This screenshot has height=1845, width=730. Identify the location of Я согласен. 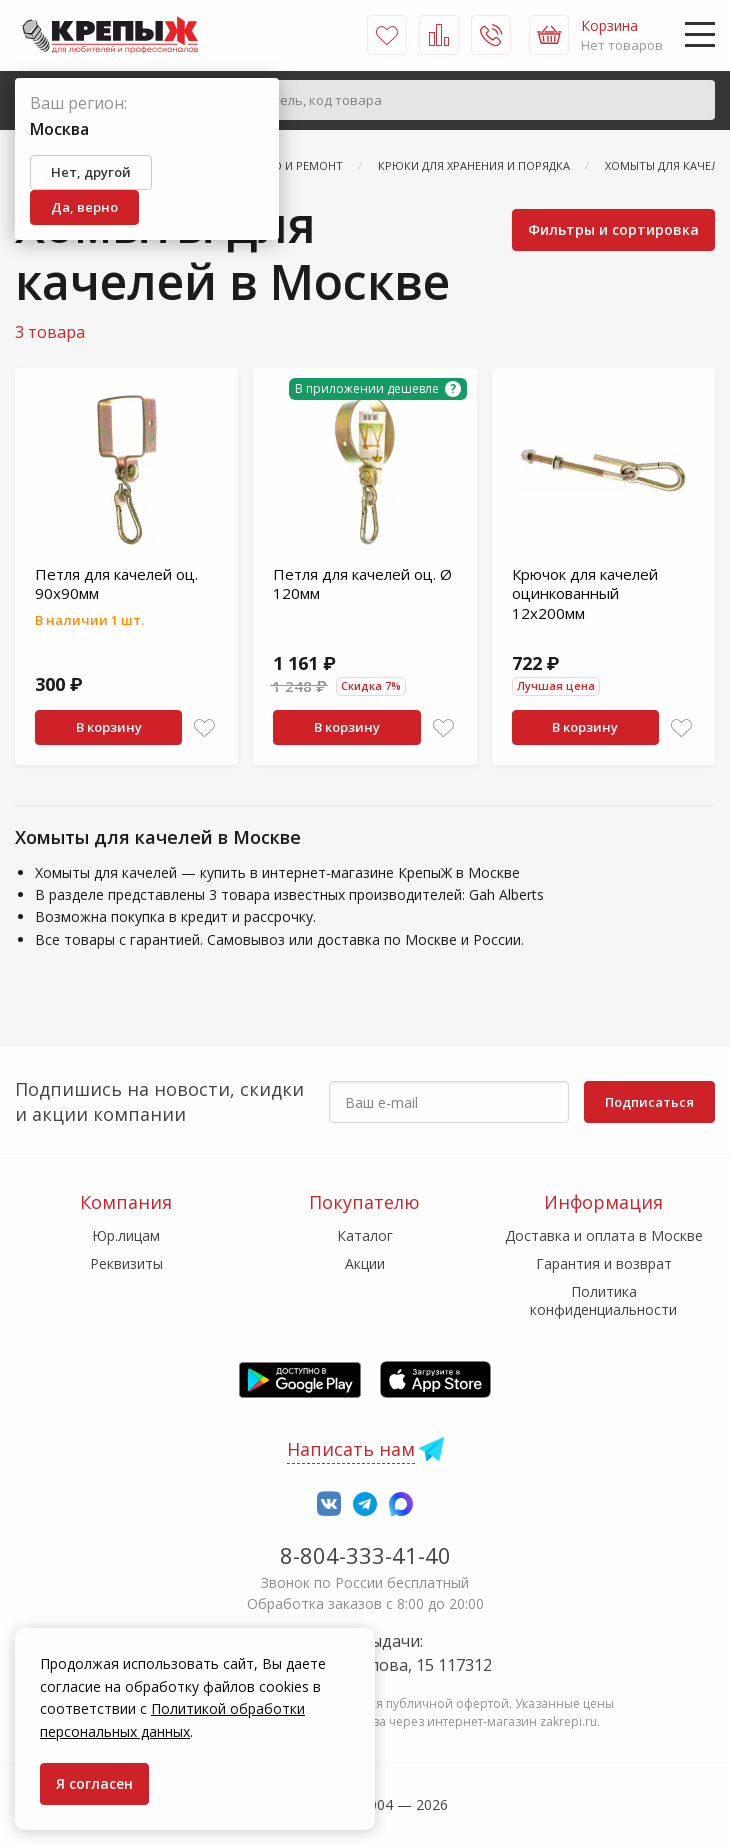
(94, 1783).